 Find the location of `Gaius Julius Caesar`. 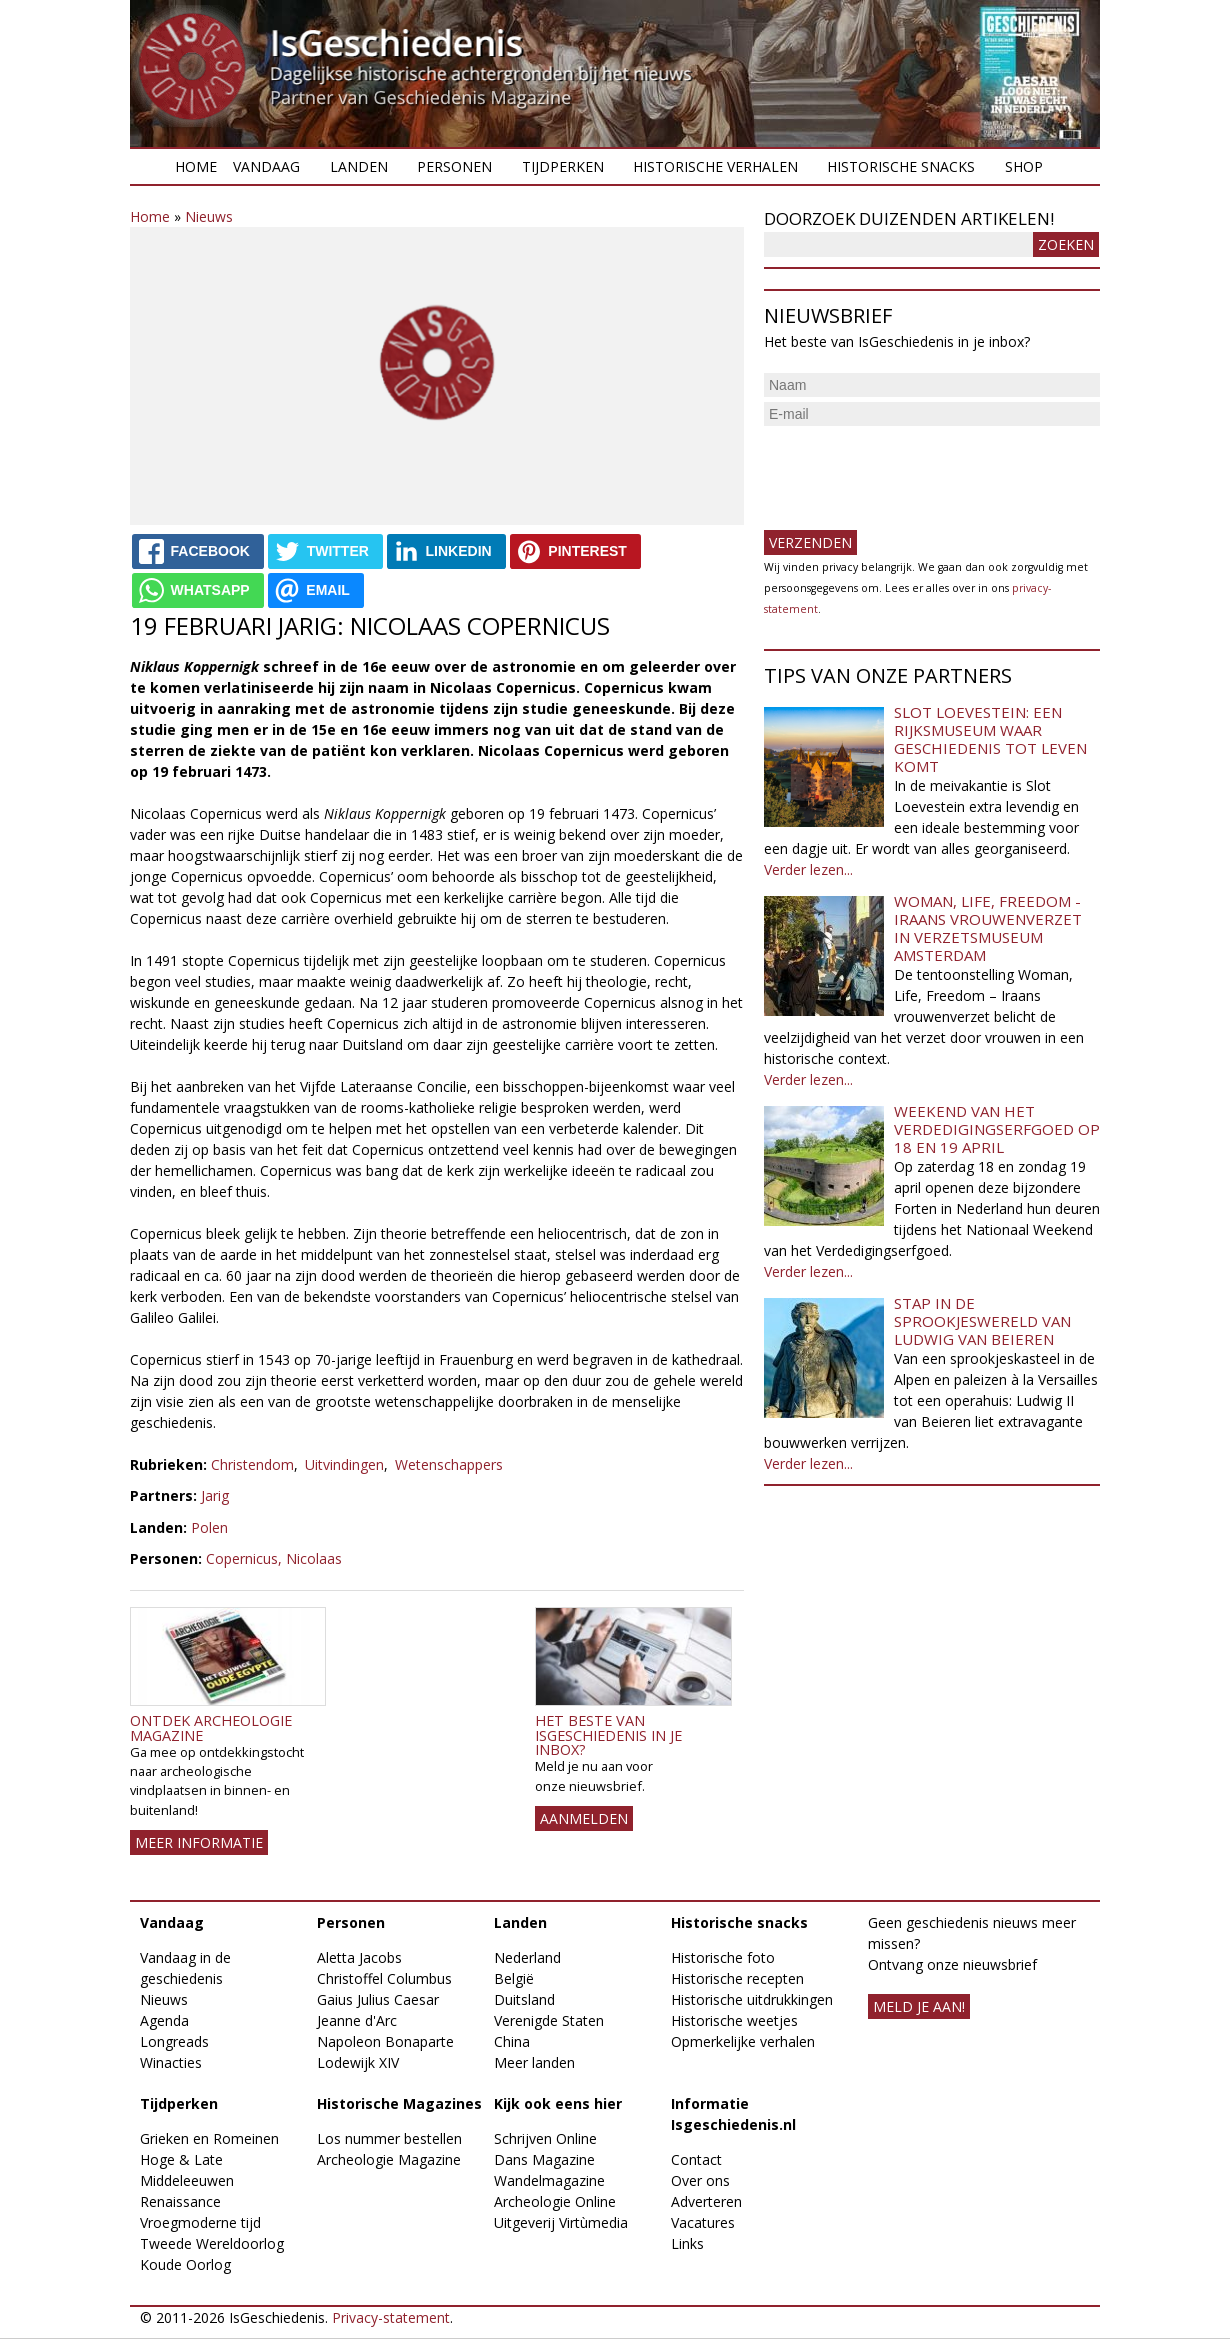

Gaius Julius Caesar is located at coordinates (378, 1999).